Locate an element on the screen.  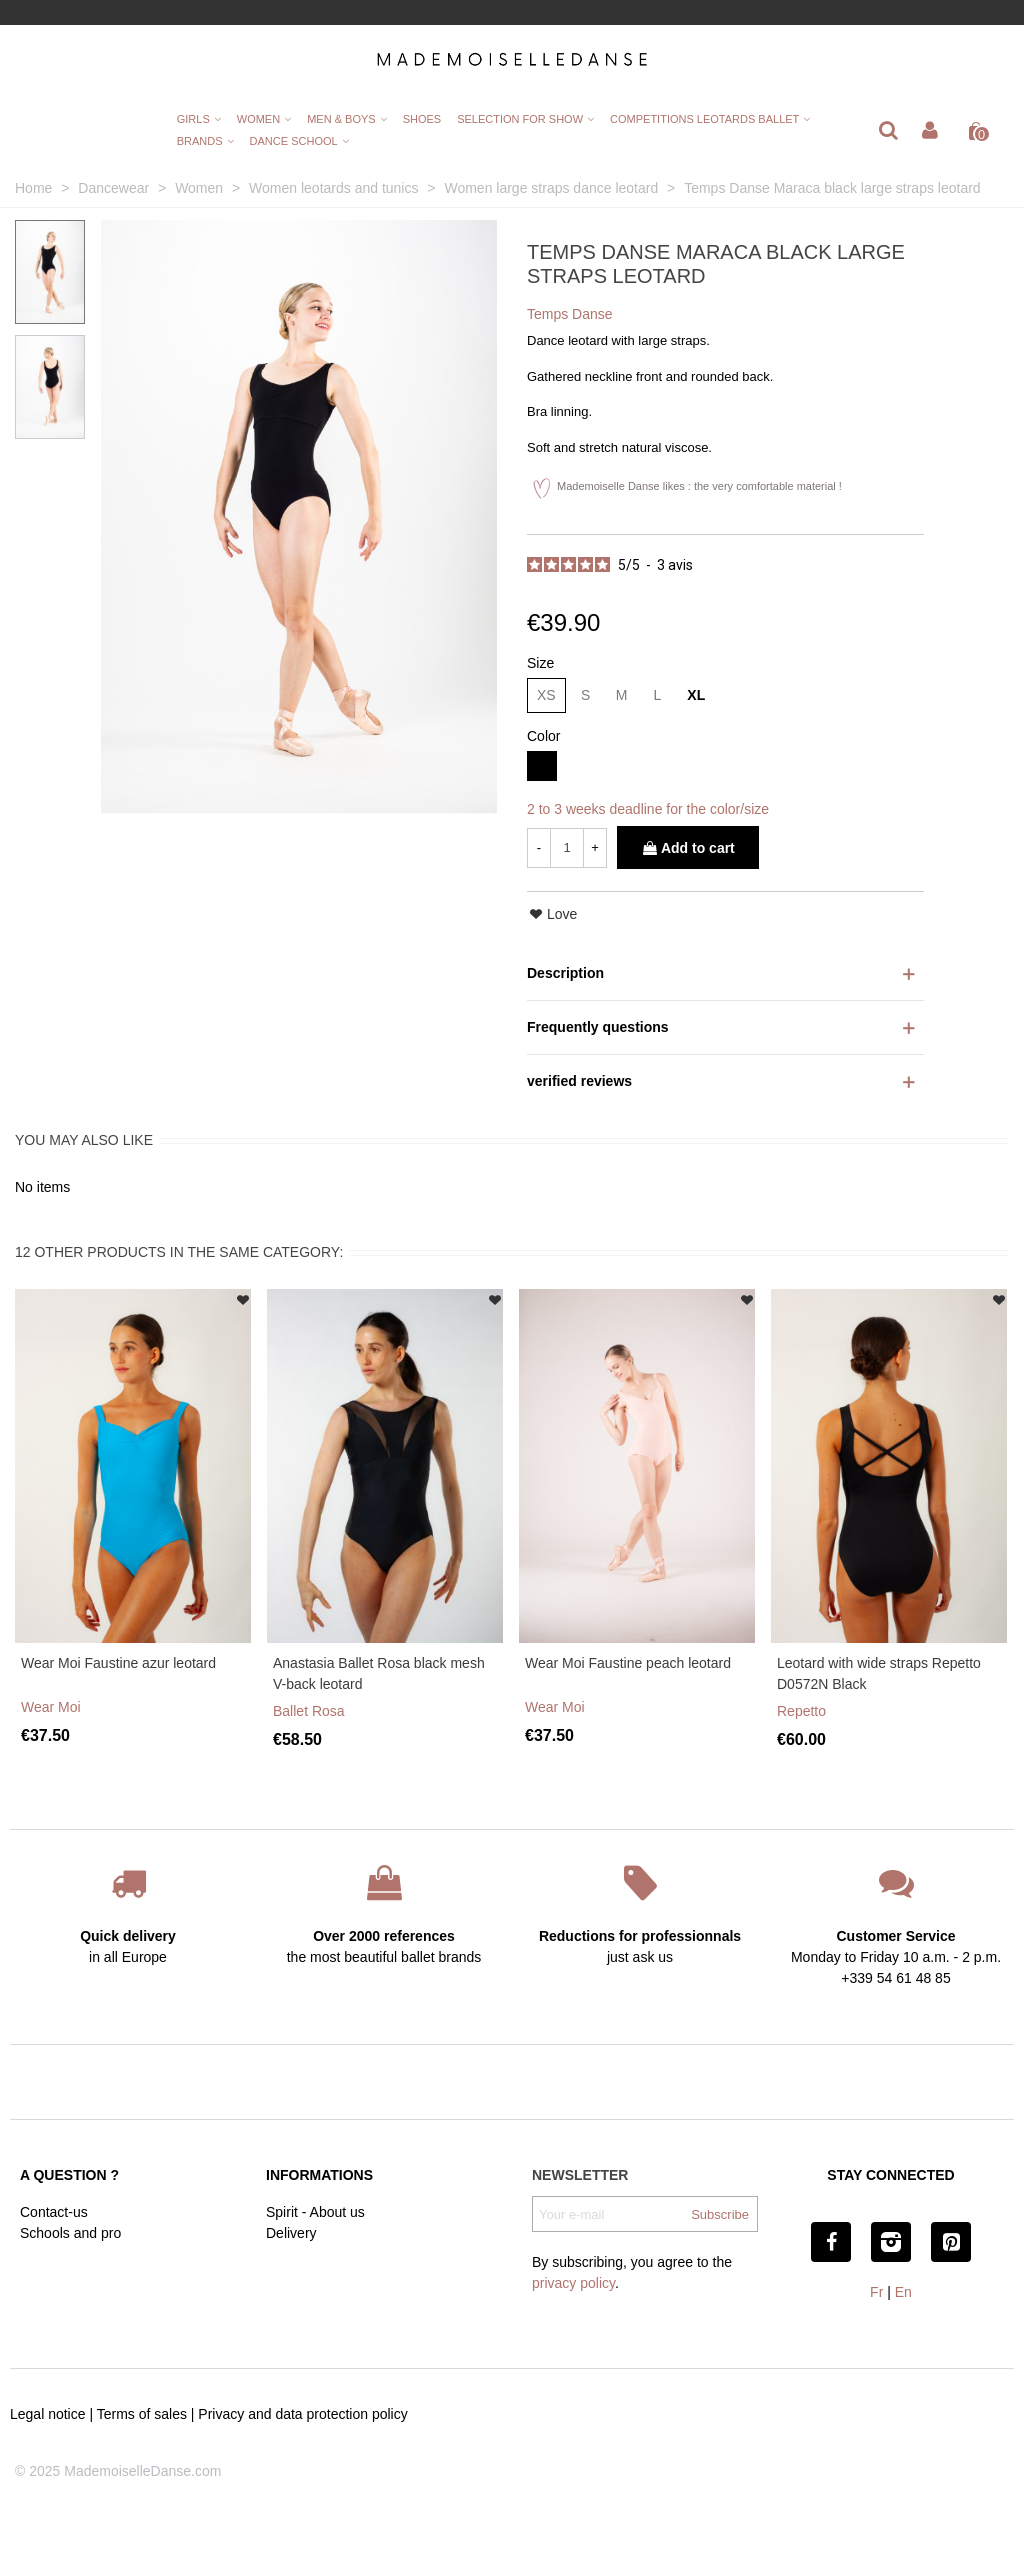
Schools and pro is located at coordinates (70, 2233).